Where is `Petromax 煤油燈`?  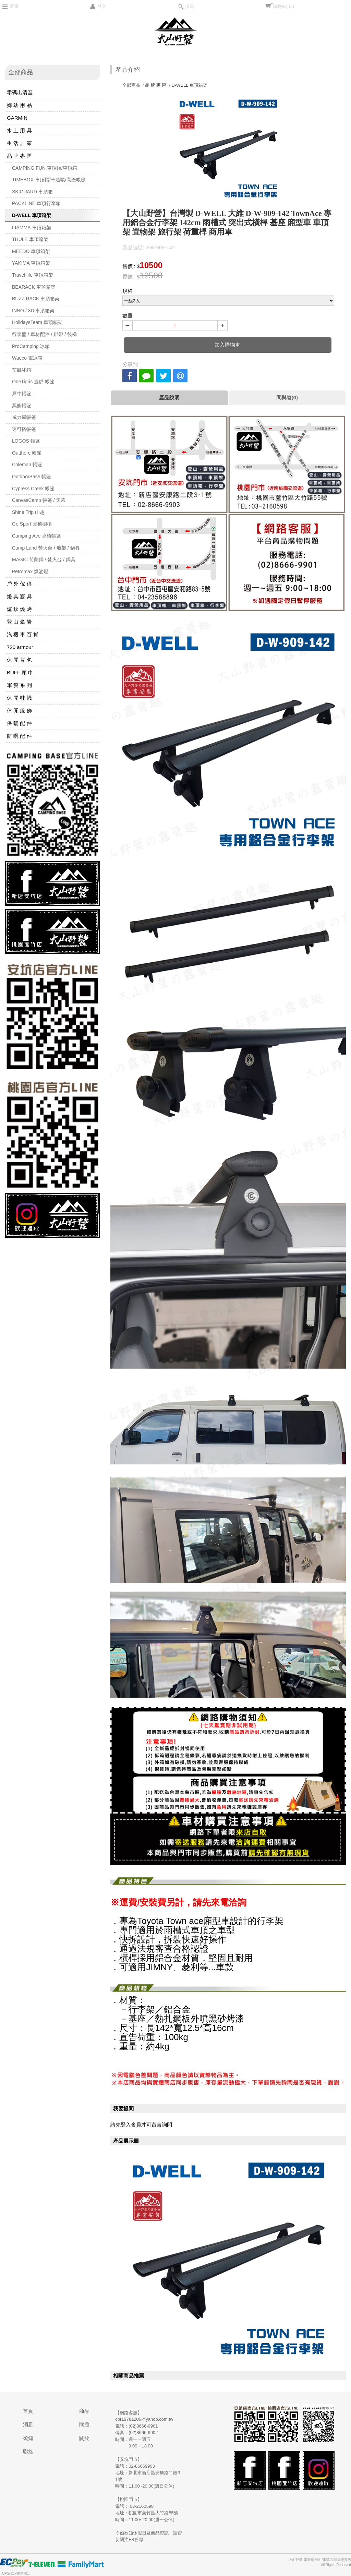 Petromax 煤油燈 is located at coordinates (30, 571).